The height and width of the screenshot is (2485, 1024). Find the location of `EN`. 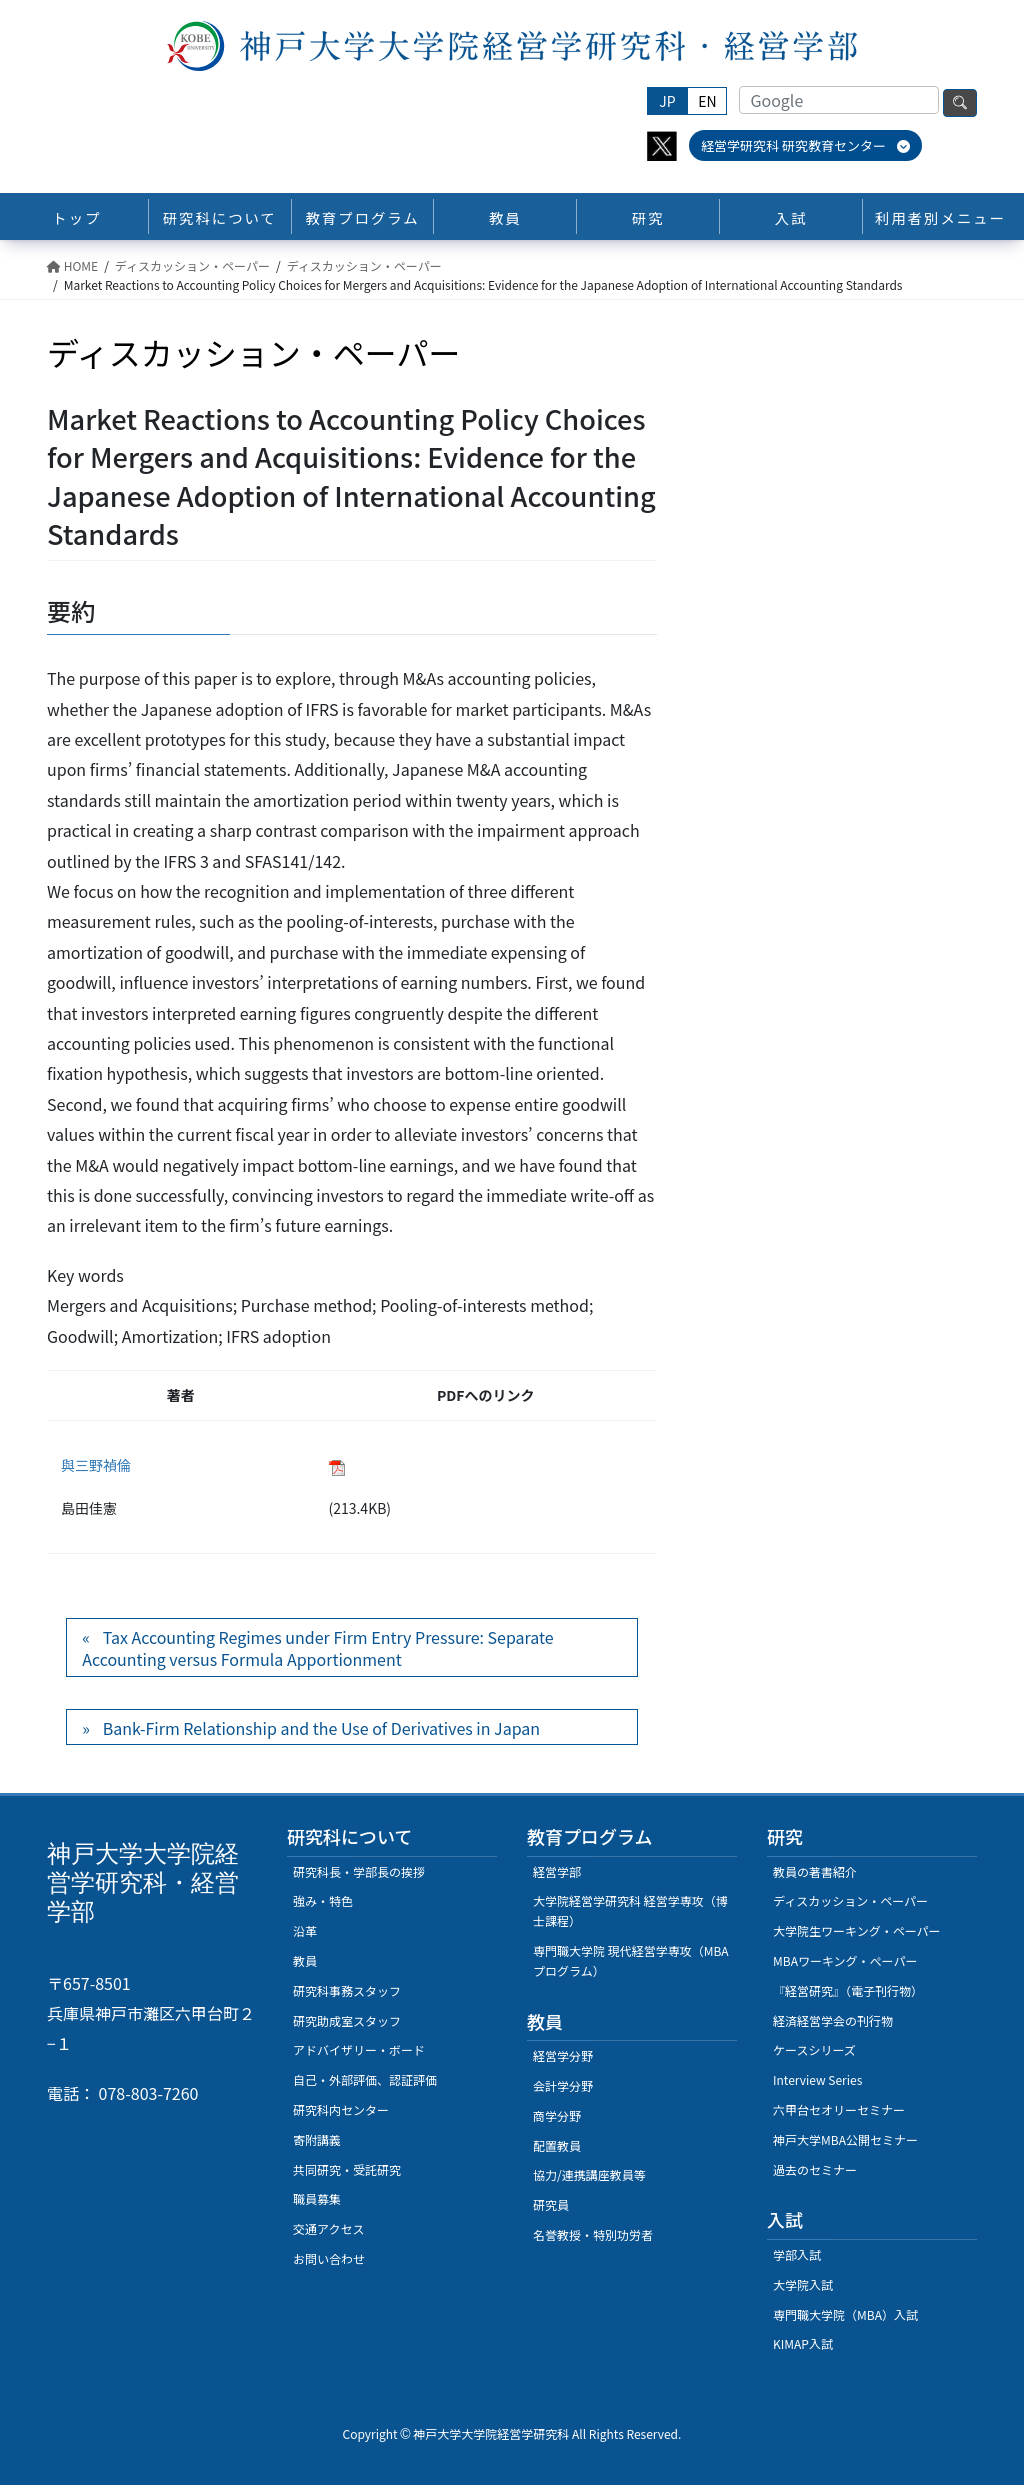

EN is located at coordinates (707, 101).